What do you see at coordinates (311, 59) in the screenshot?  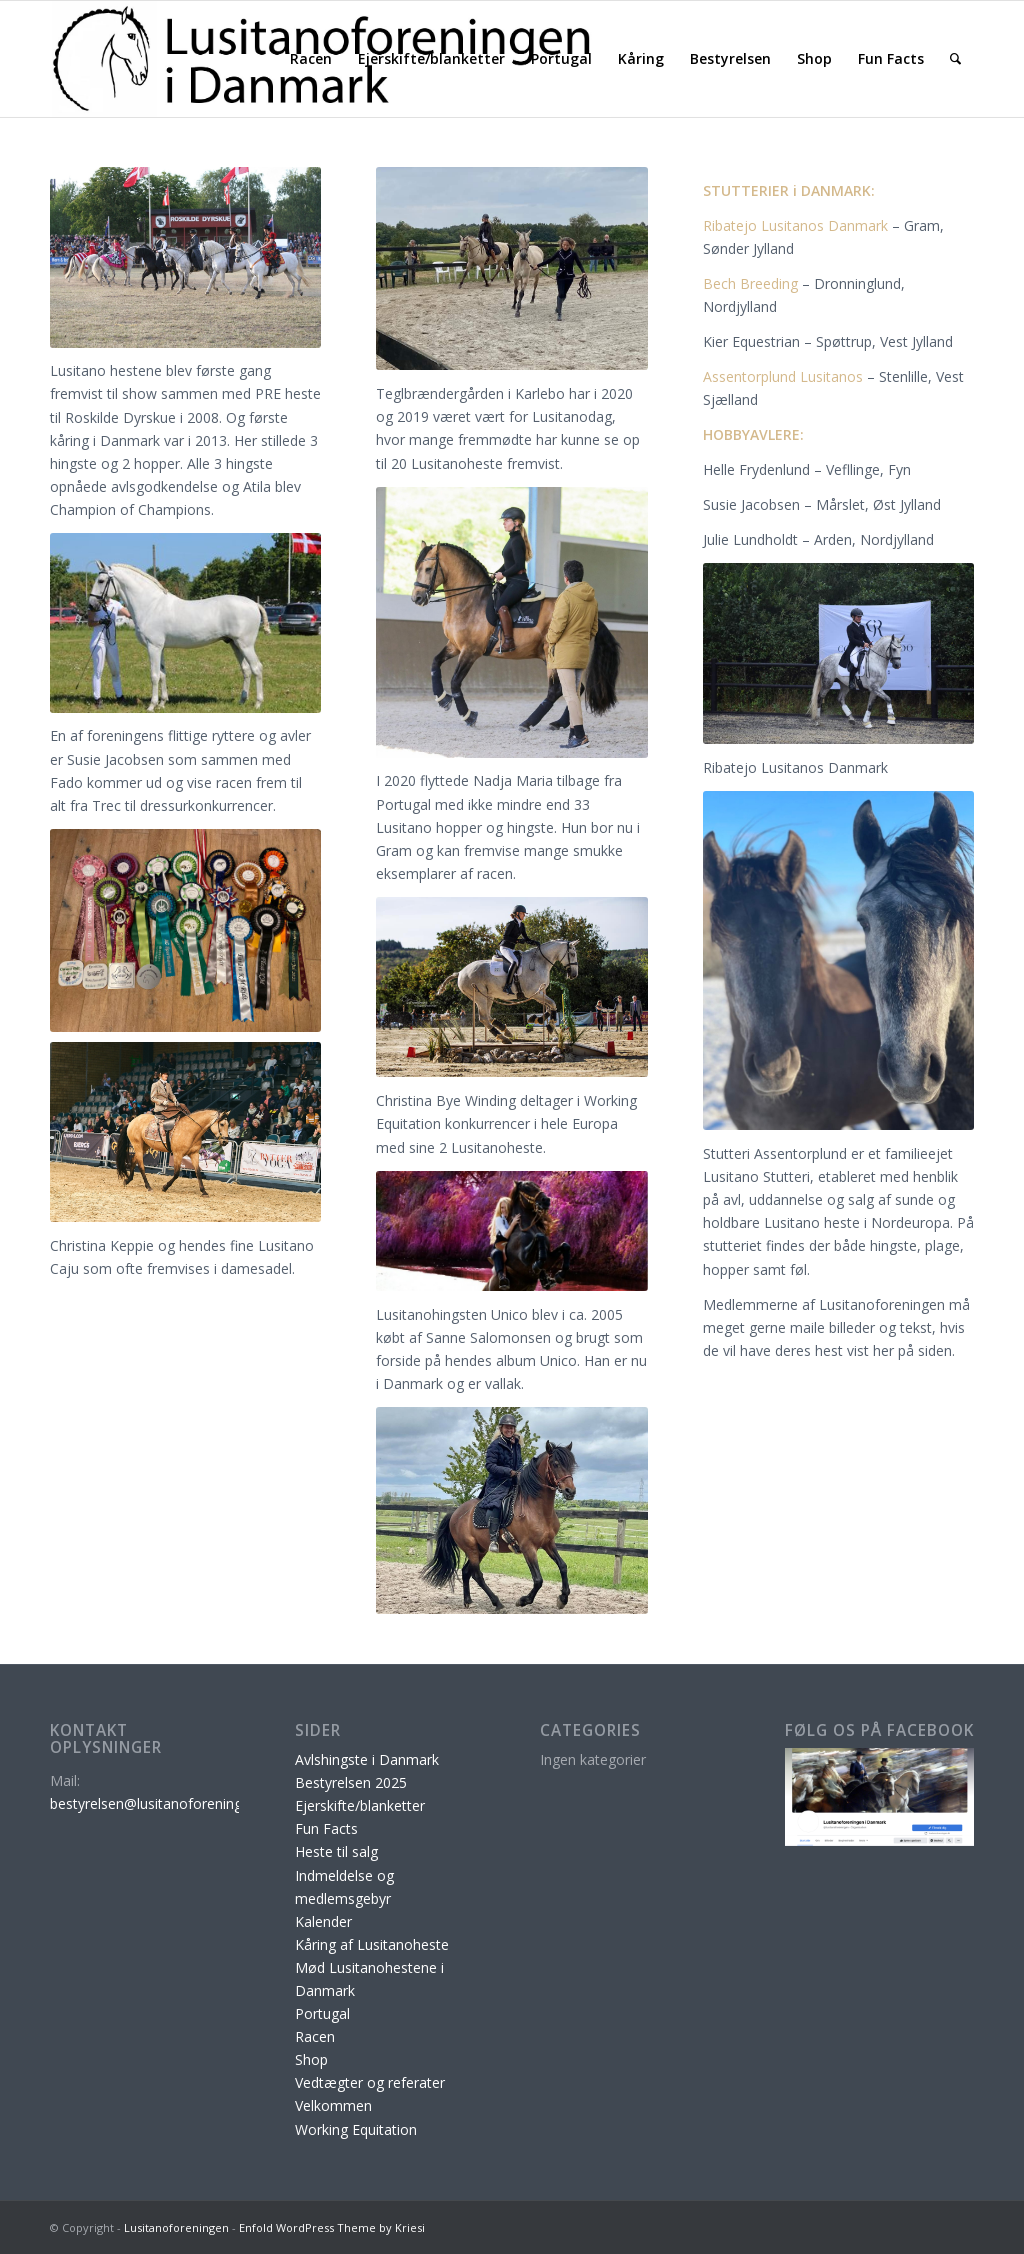 I see `[menuitem]` at bounding box center [311, 59].